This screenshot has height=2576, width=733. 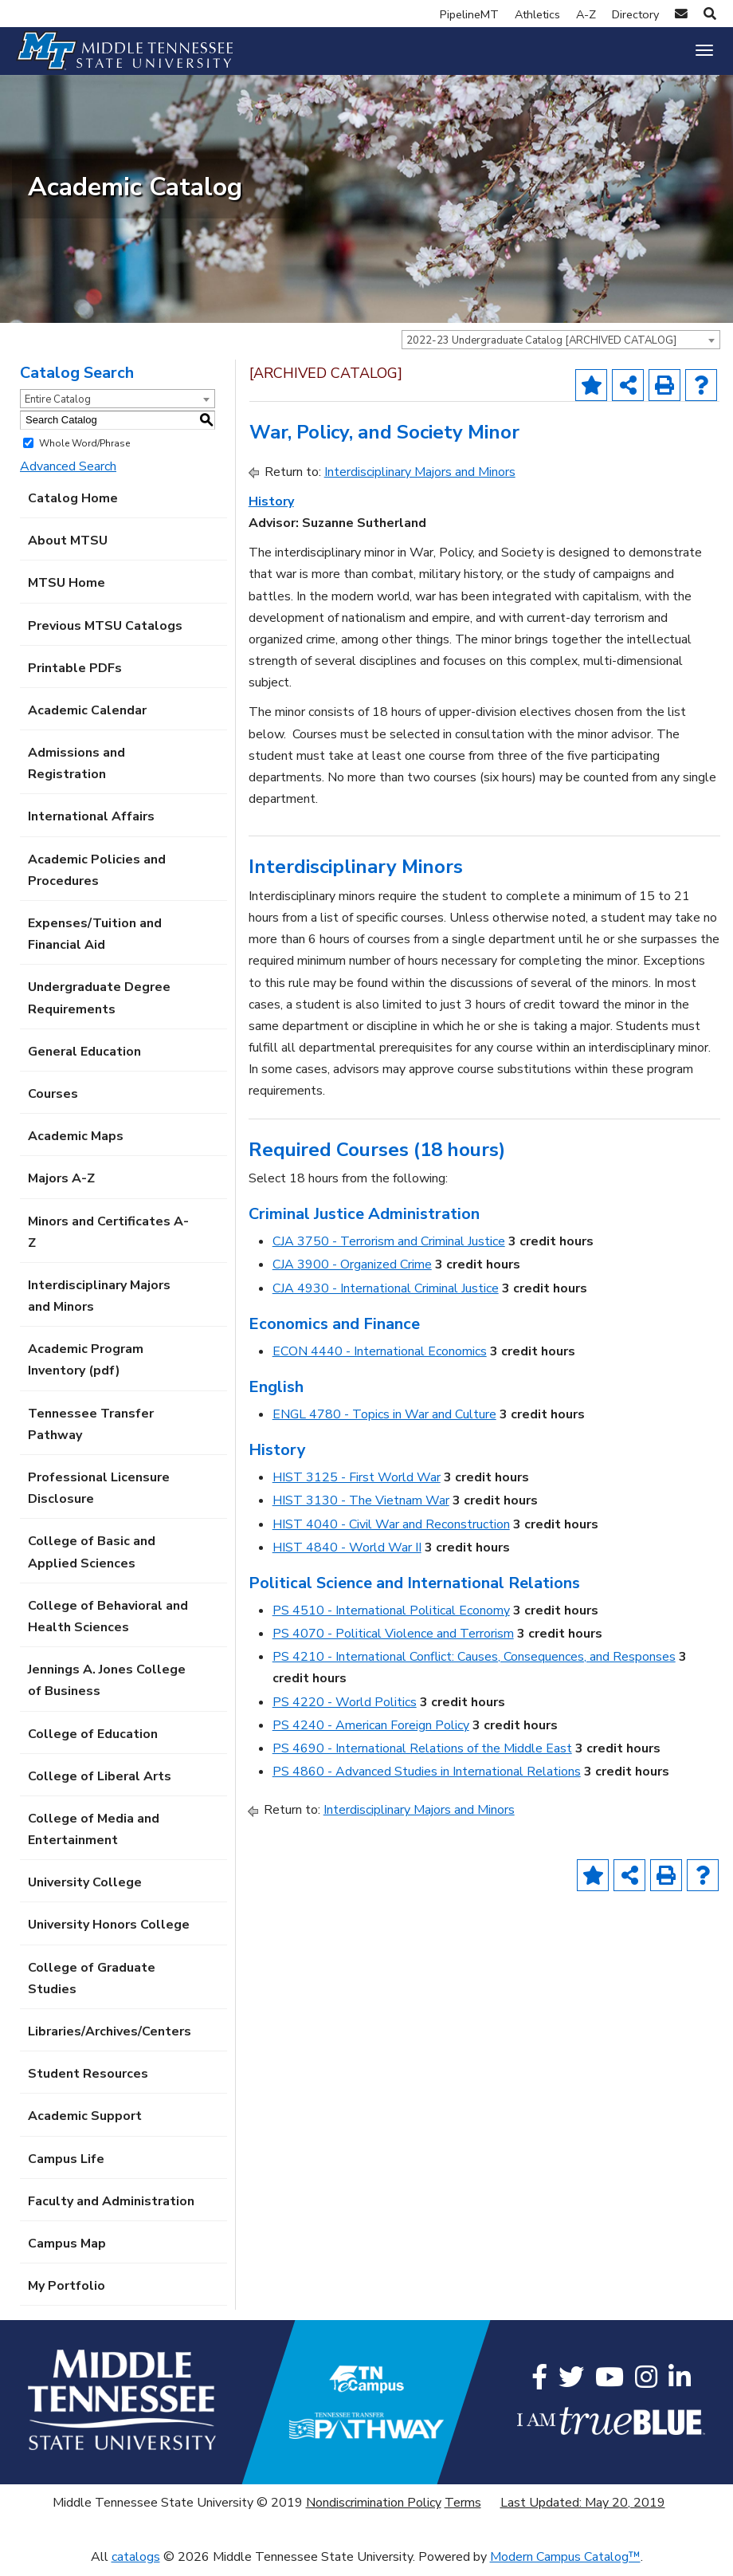 I want to click on CJA 4930 - International Criminal Justice [View course details for CJA 4930 - International Criminal Justice], so click(x=385, y=1296).